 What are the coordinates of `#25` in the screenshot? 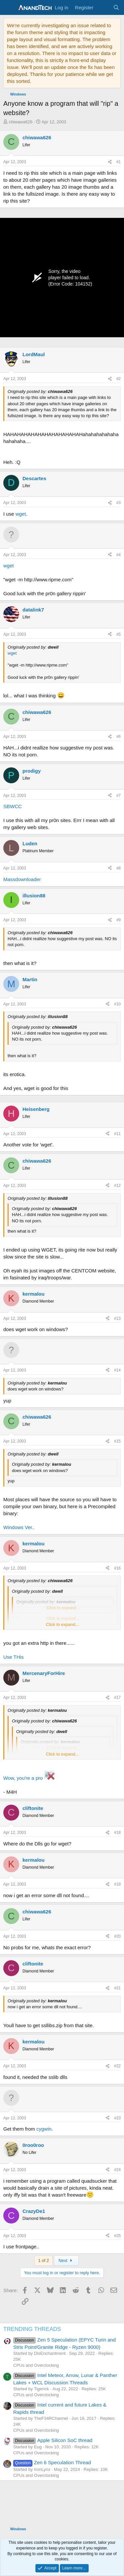 It's located at (117, 2235).